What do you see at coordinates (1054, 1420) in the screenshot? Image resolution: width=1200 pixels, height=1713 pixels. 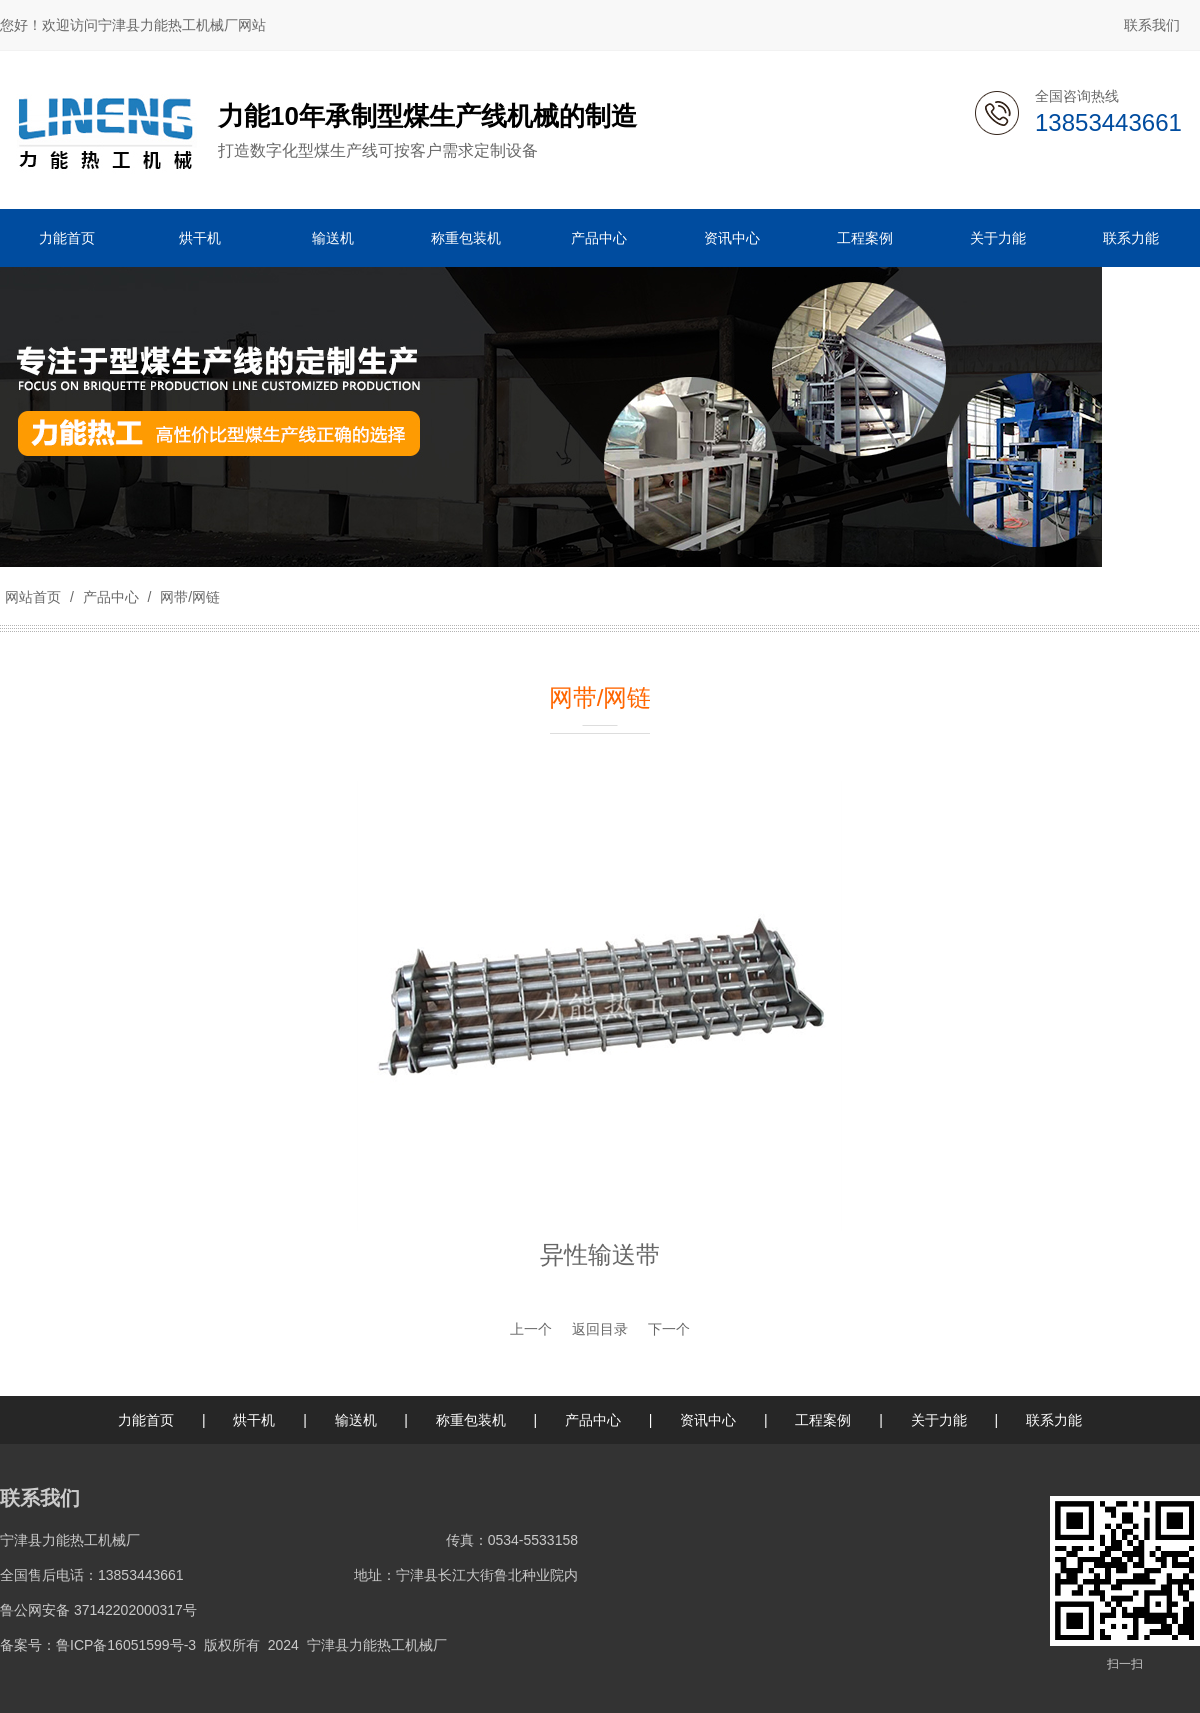 I see `联系力能` at bounding box center [1054, 1420].